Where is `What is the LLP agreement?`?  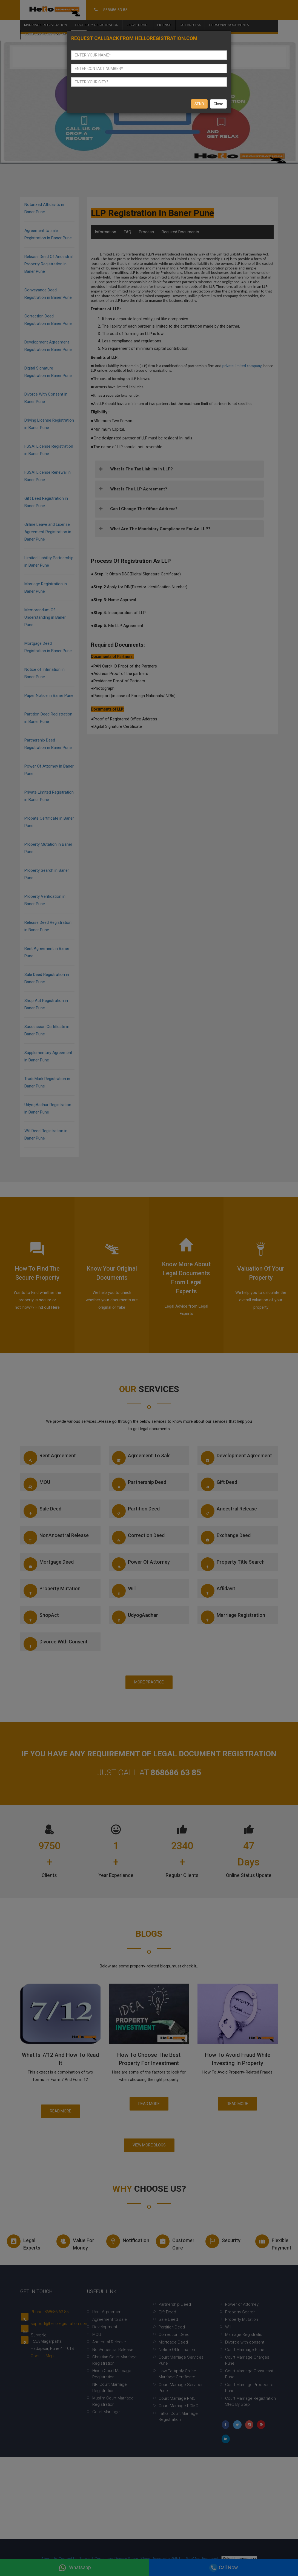 What is the LLP agreement? is located at coordinates (138, 489).